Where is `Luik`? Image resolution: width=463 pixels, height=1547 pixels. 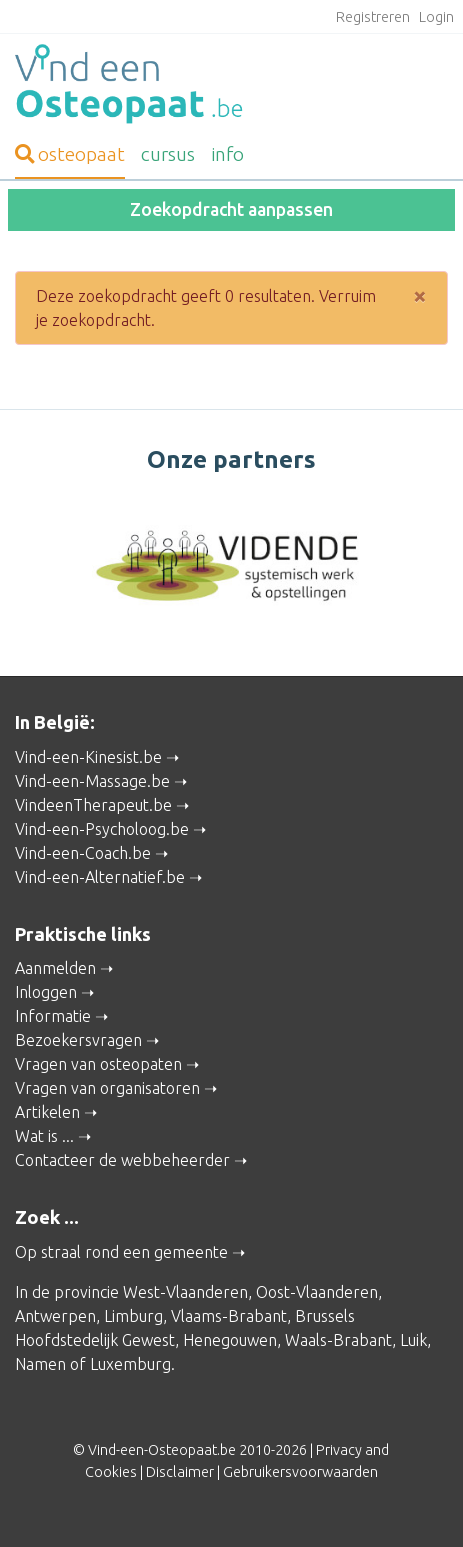 Luik is located at coordinates (413, 1340).